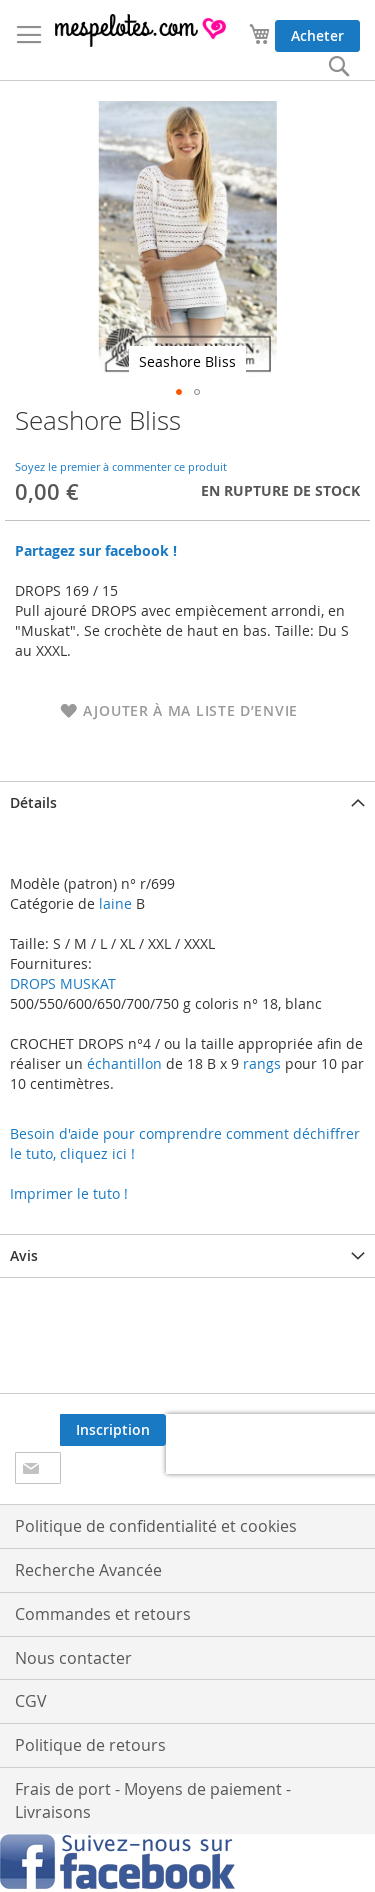  I want to click on échantillon, so click(124, 1063).